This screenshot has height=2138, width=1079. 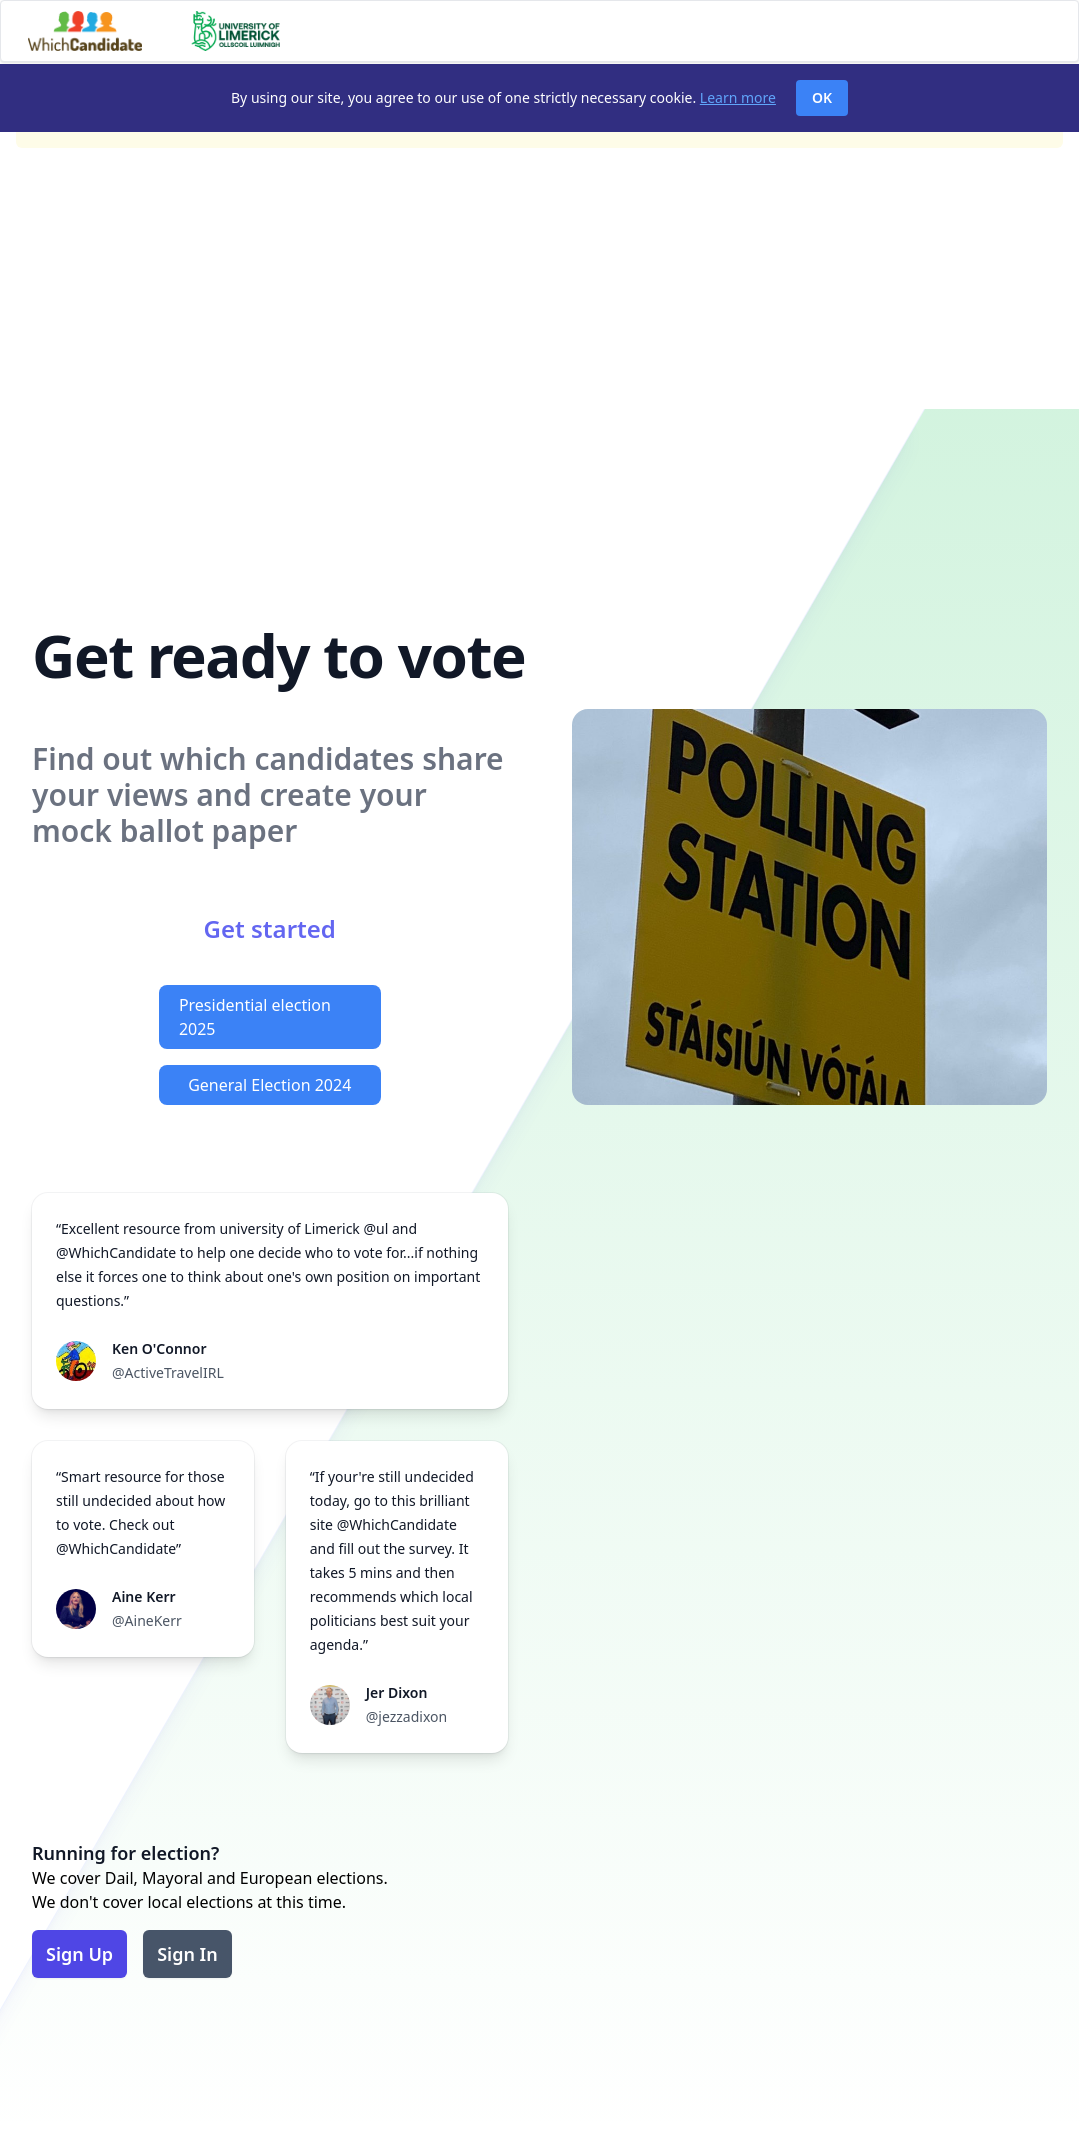 I want to click on Presidential election 2025, so click(x=255, y=1017).